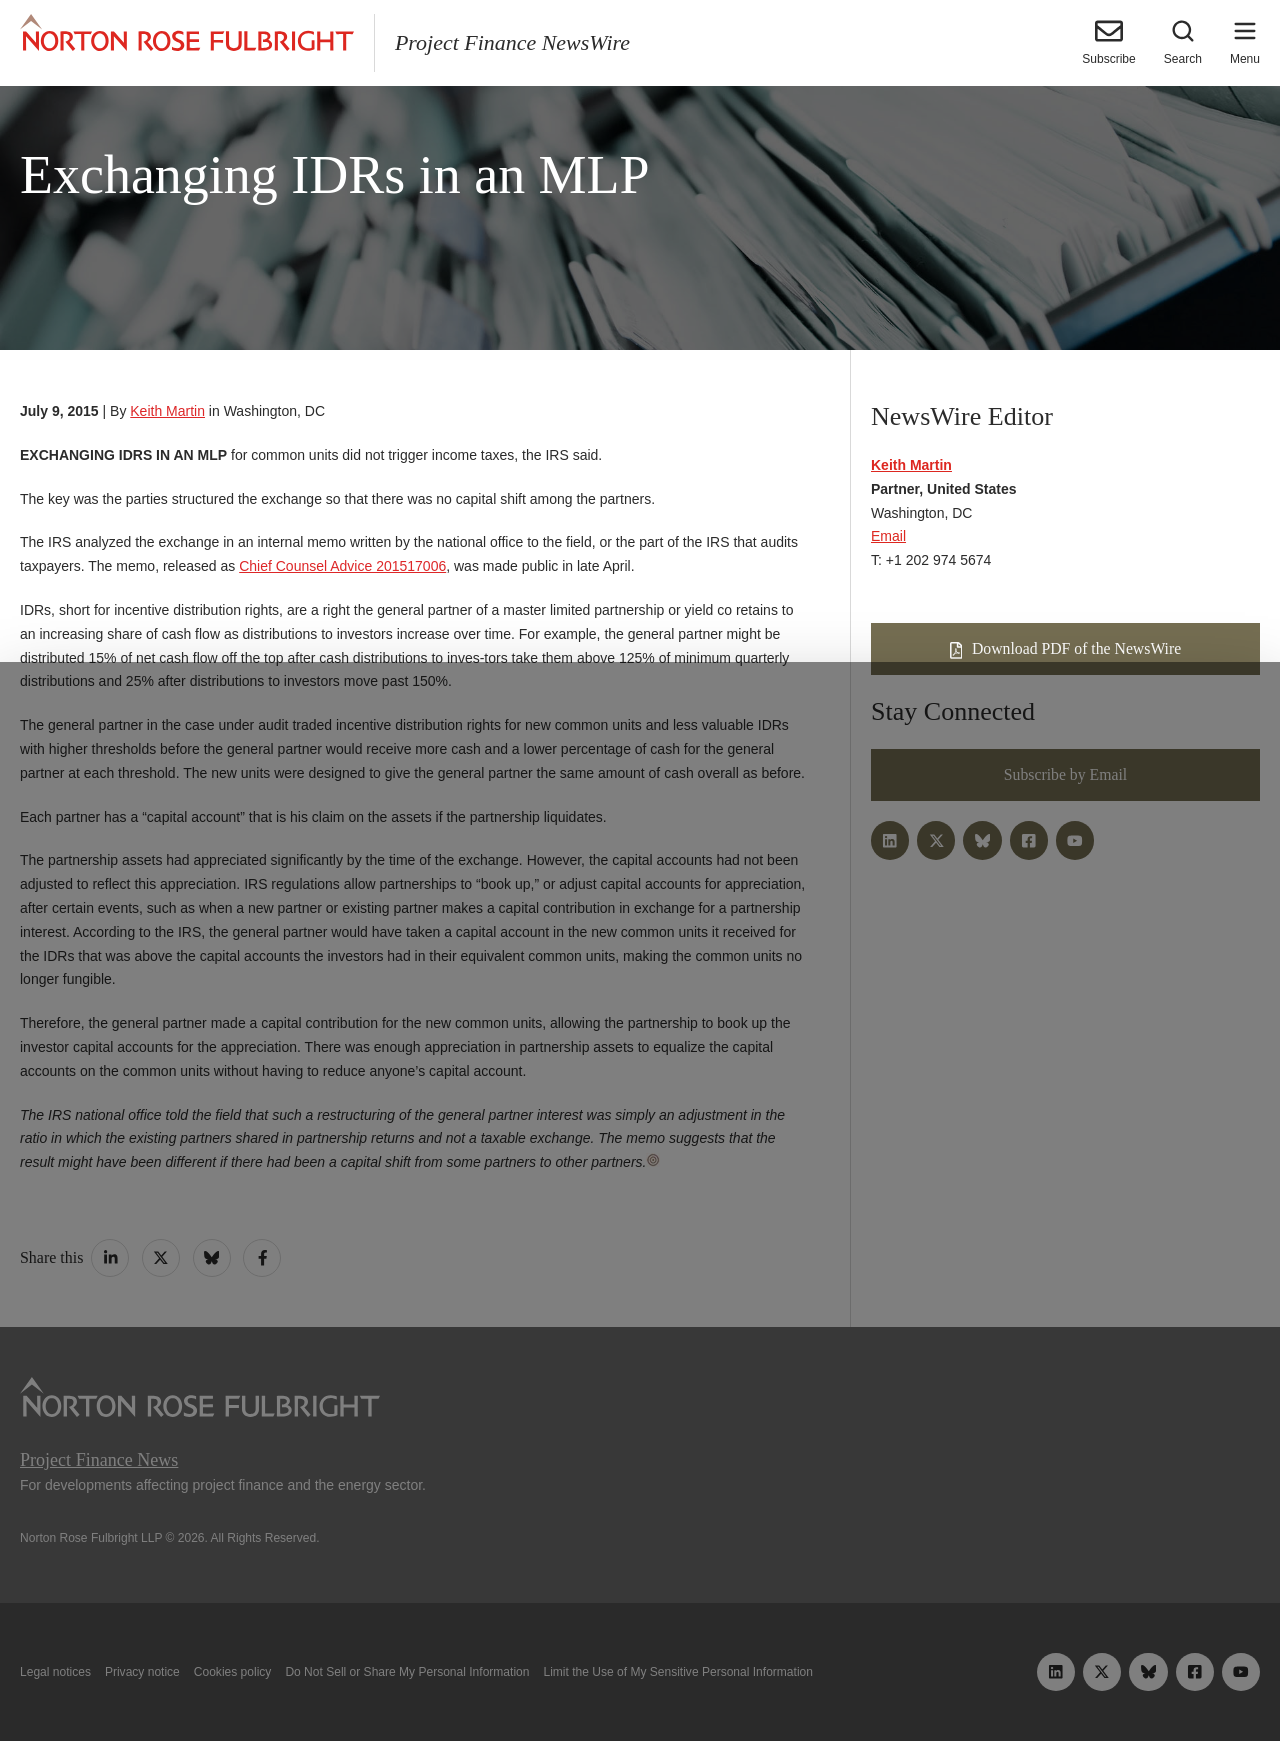  Describe the element at coordinates (403, 1679) in the screenshot. I see `Allow all cookies` at that location.